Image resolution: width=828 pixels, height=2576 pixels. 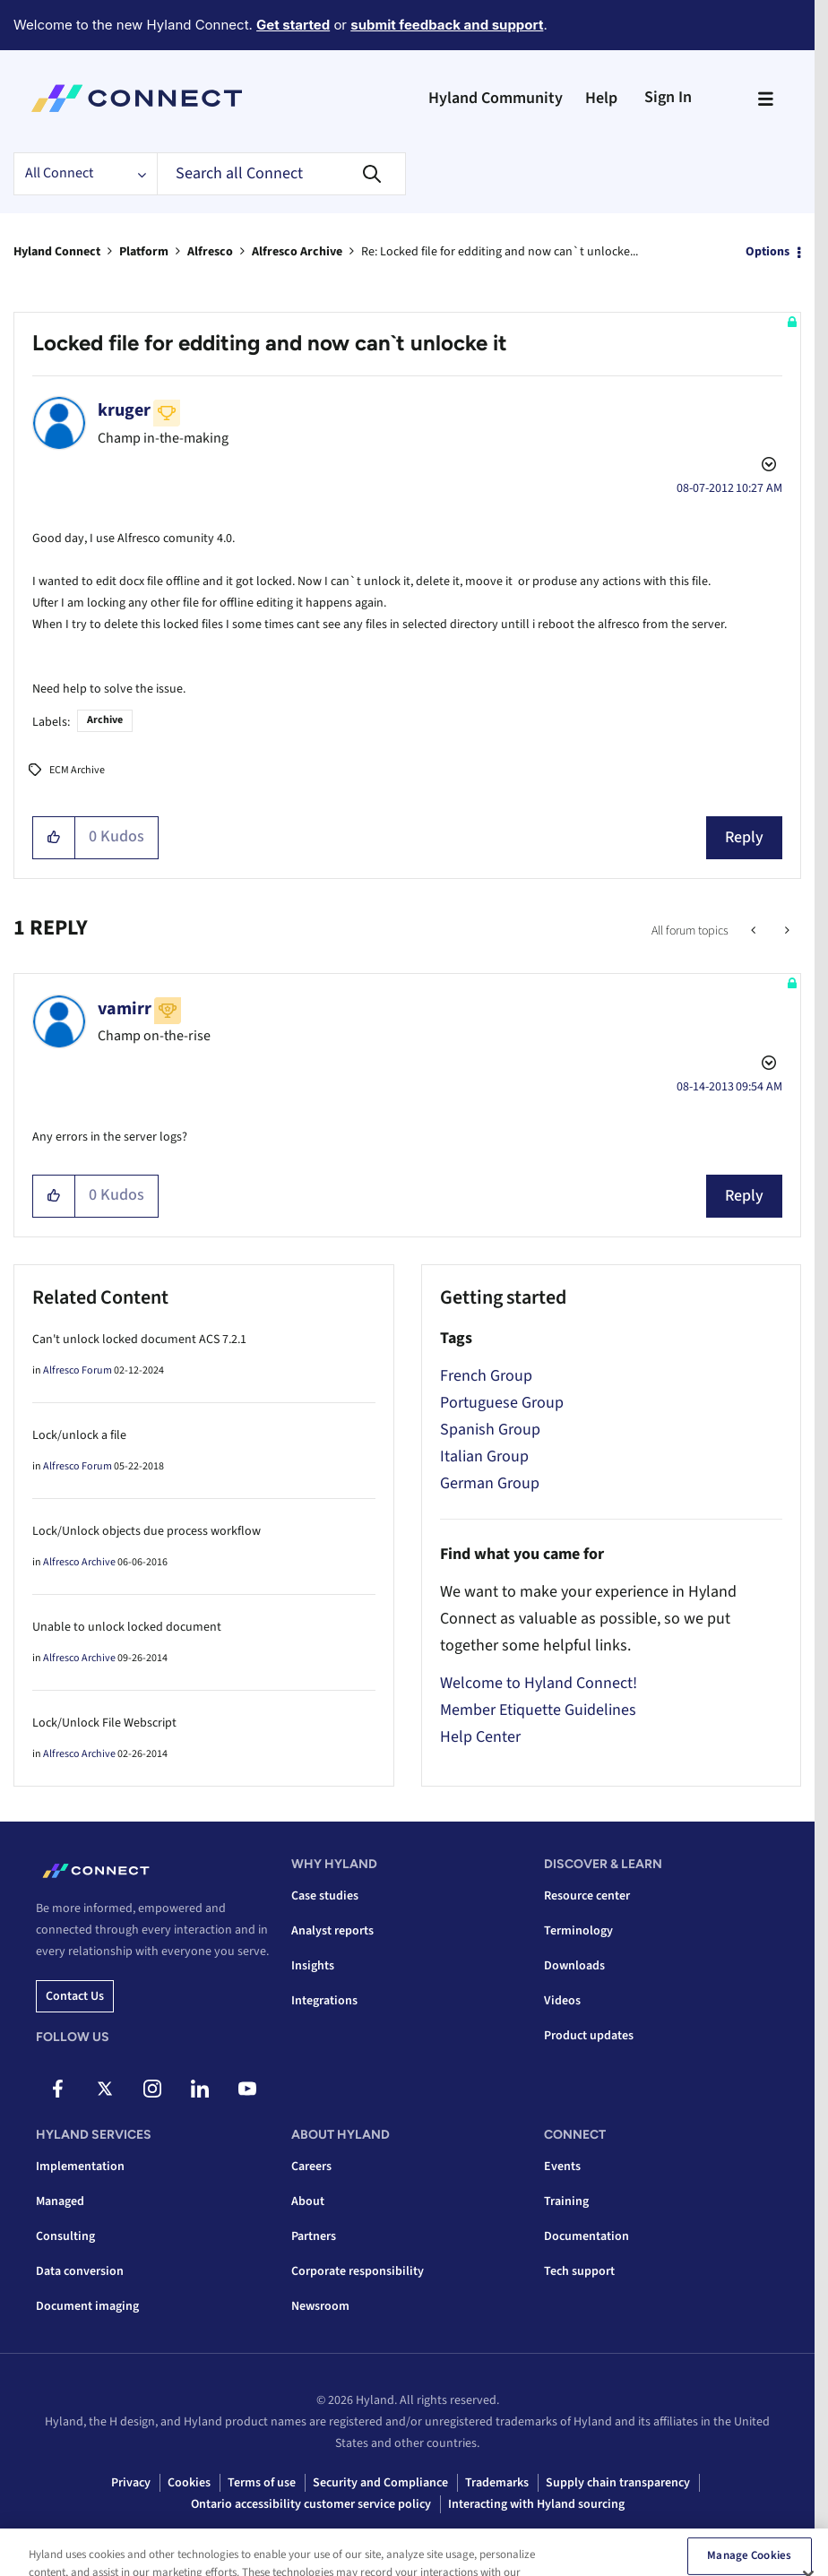 I want to click on Unable to unlock locked document, so click(x=126, y=1627).